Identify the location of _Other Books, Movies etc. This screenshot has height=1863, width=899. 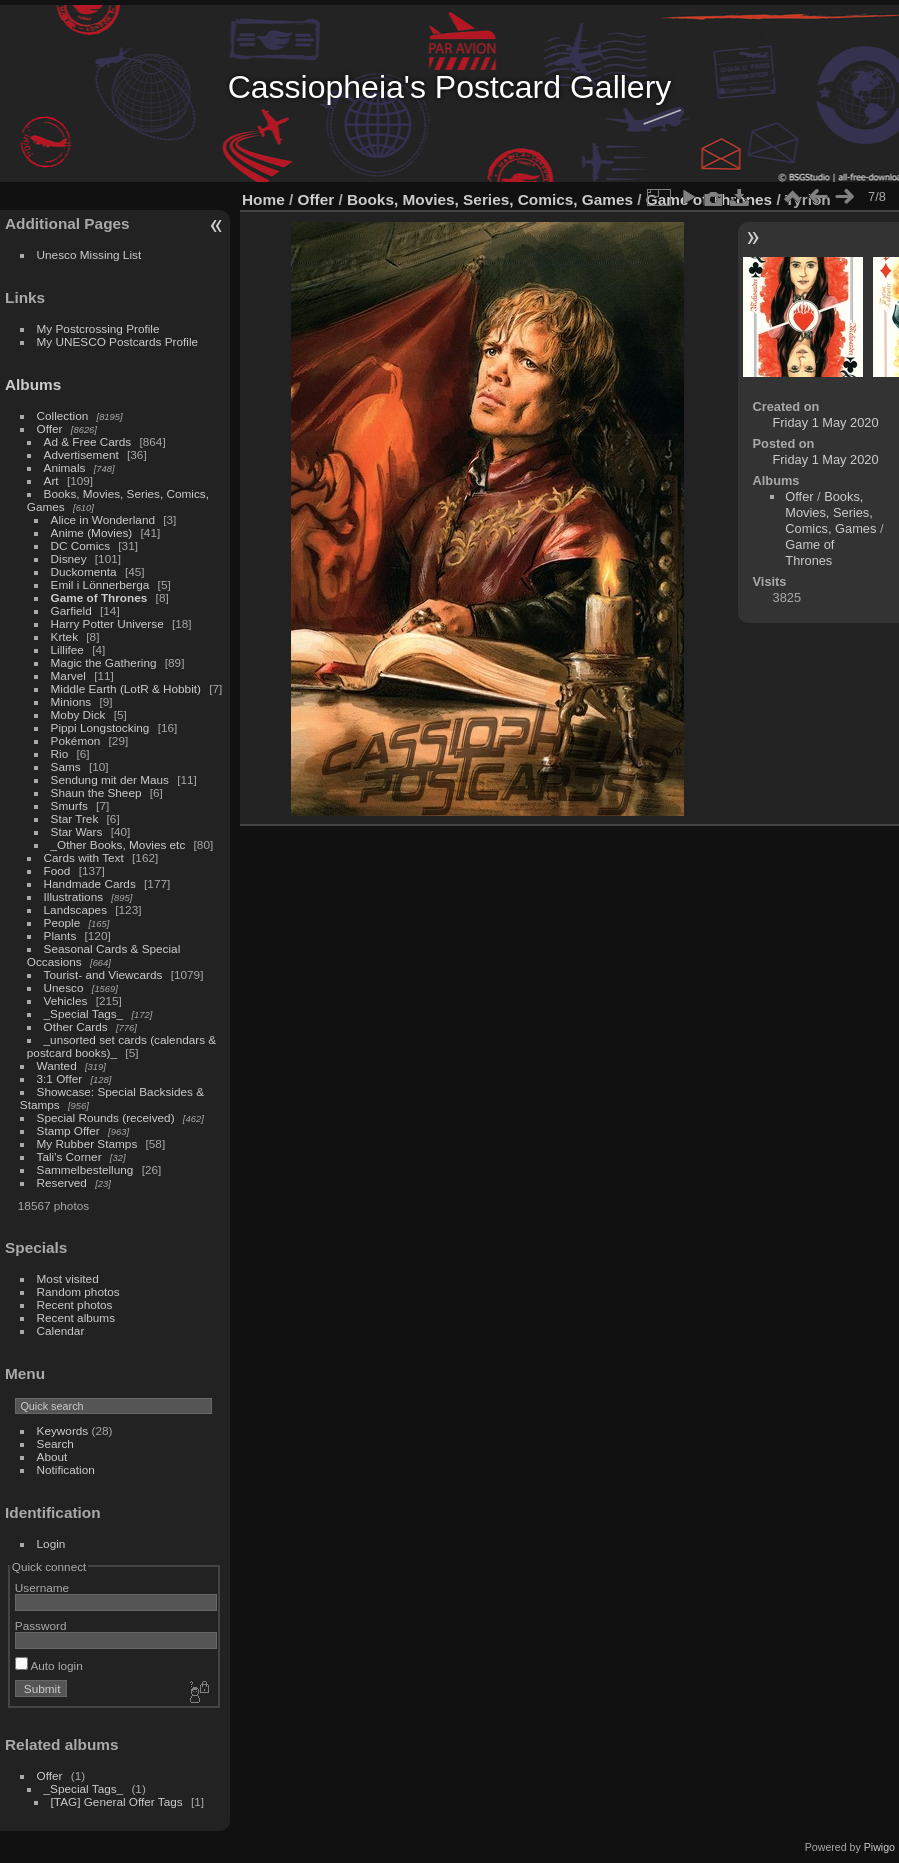
(118, 844).